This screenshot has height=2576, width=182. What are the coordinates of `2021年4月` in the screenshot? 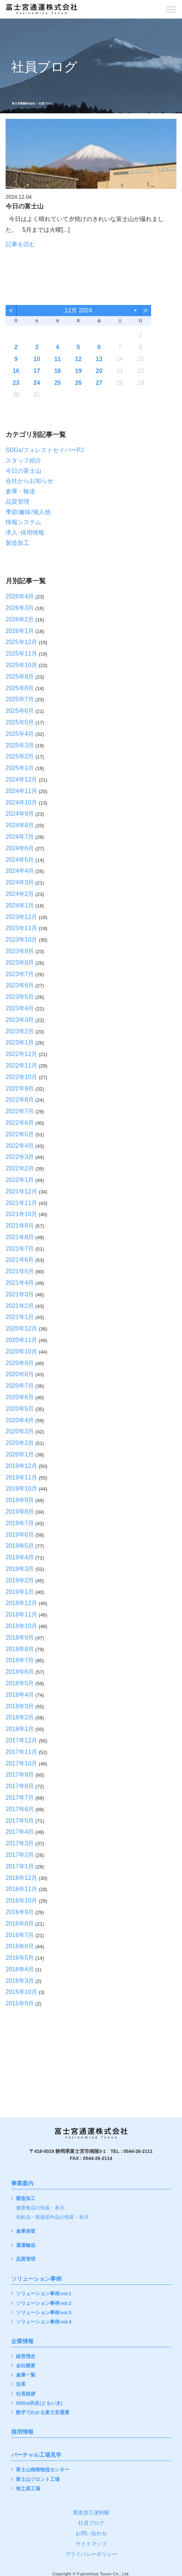 It's located at (20, 1283).